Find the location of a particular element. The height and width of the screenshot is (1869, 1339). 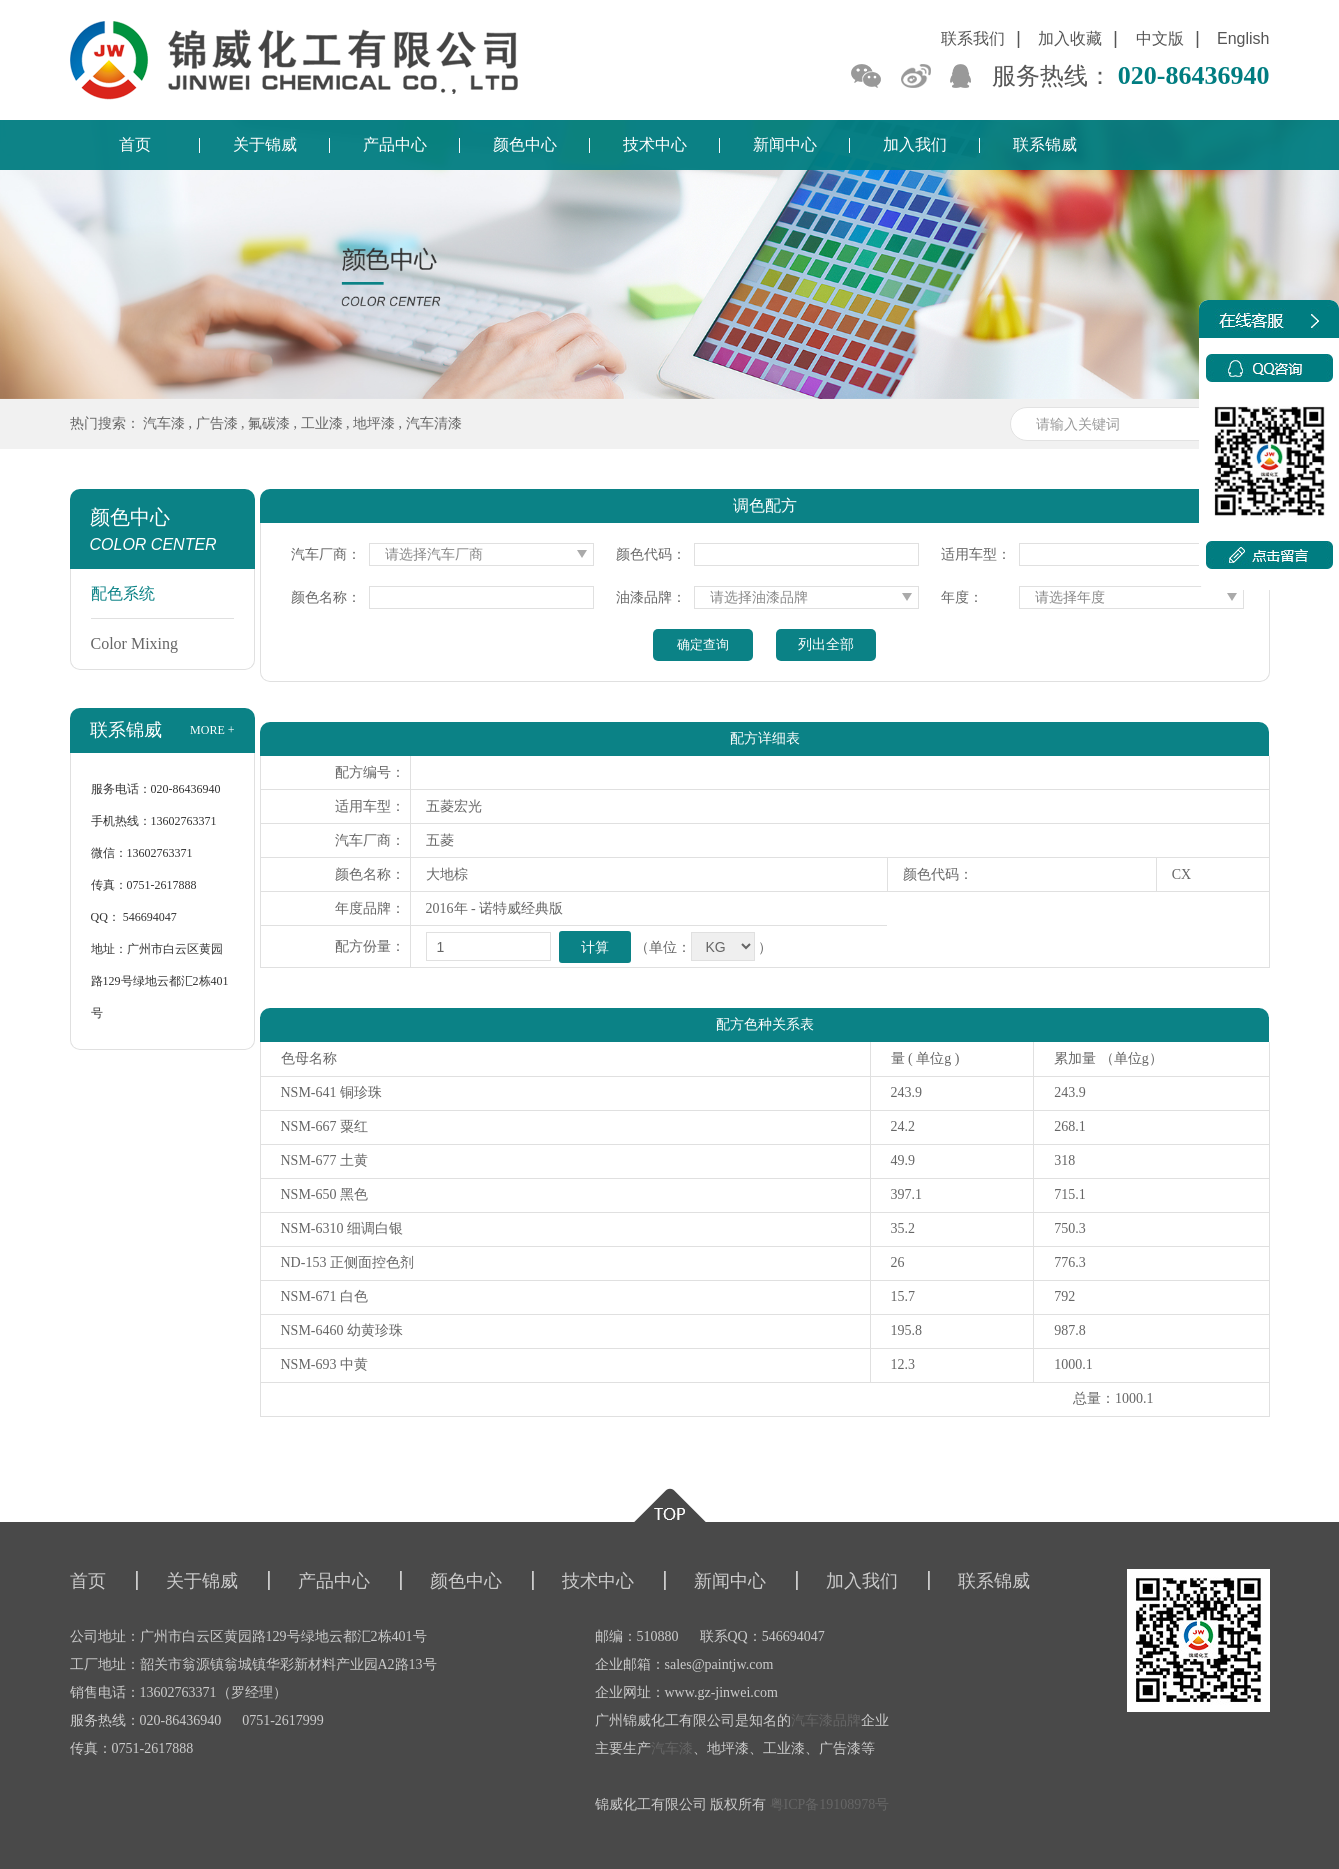

加入收藏 is located at coordinates (1070, 38).